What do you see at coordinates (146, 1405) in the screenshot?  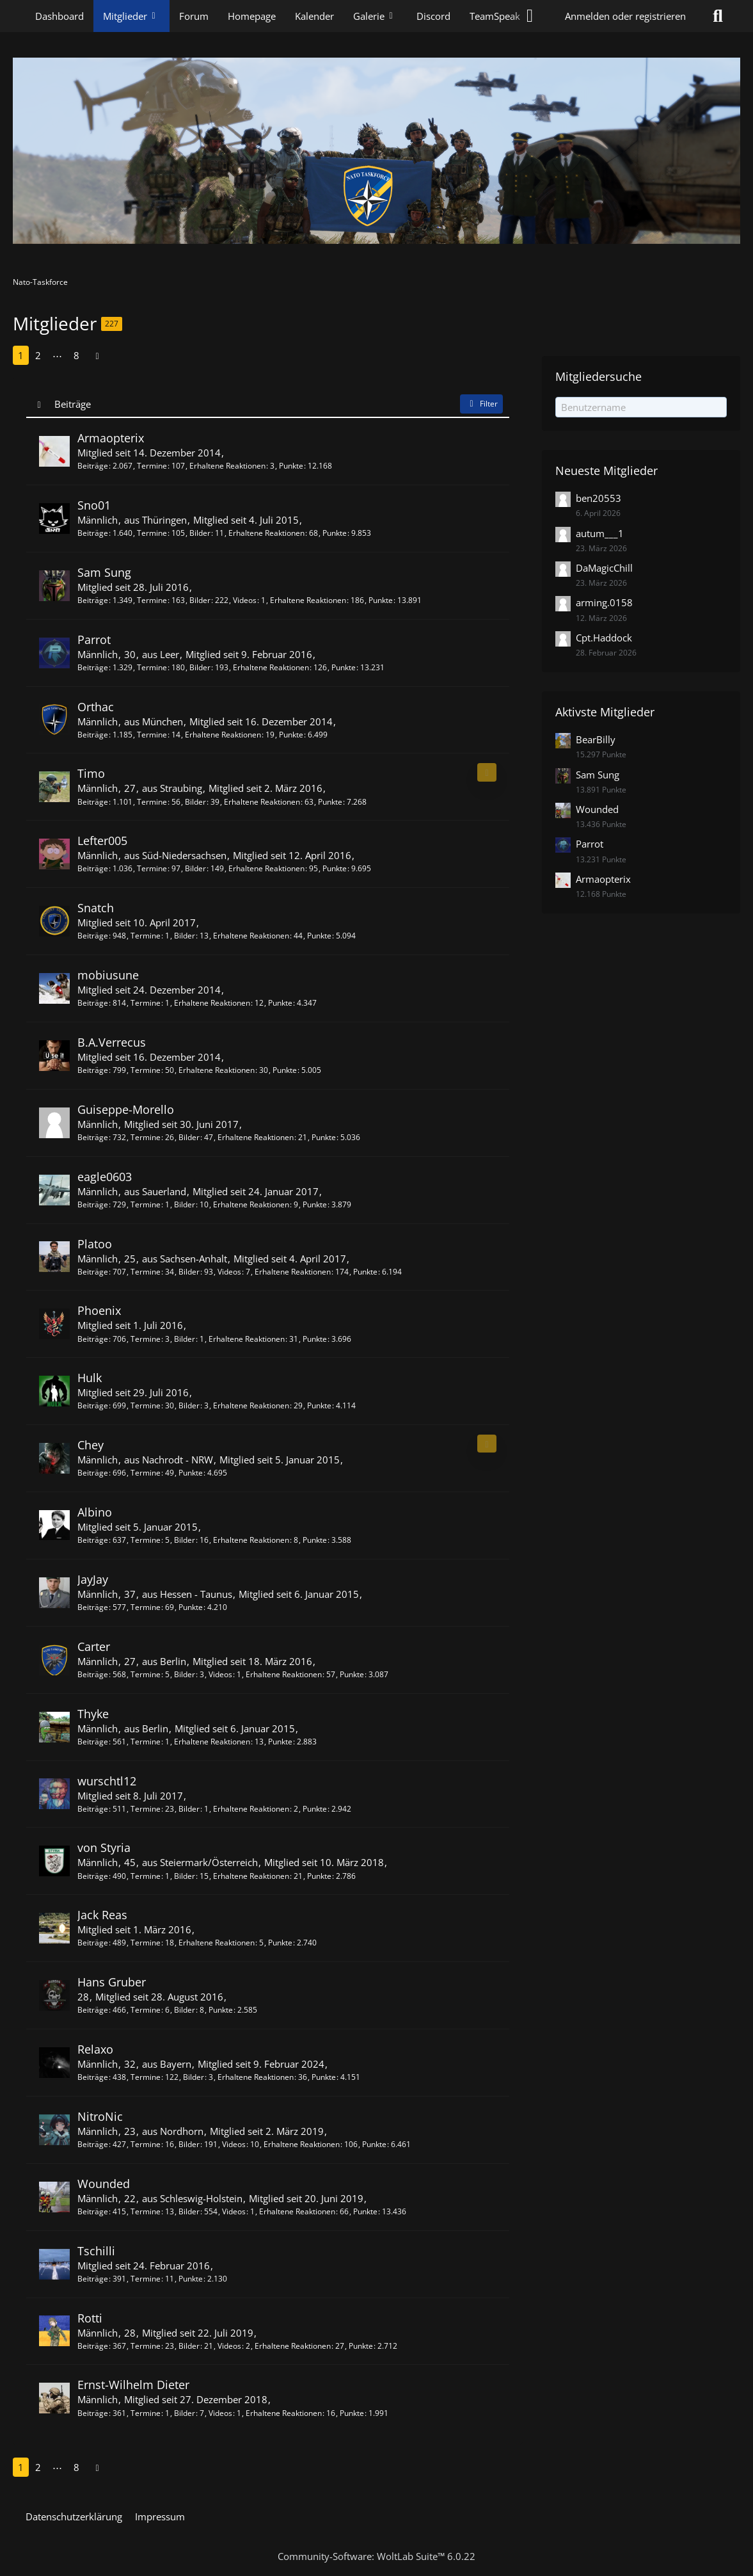 I see `Termine [Termine von Hulk]` at bounding box center [146, 1405].